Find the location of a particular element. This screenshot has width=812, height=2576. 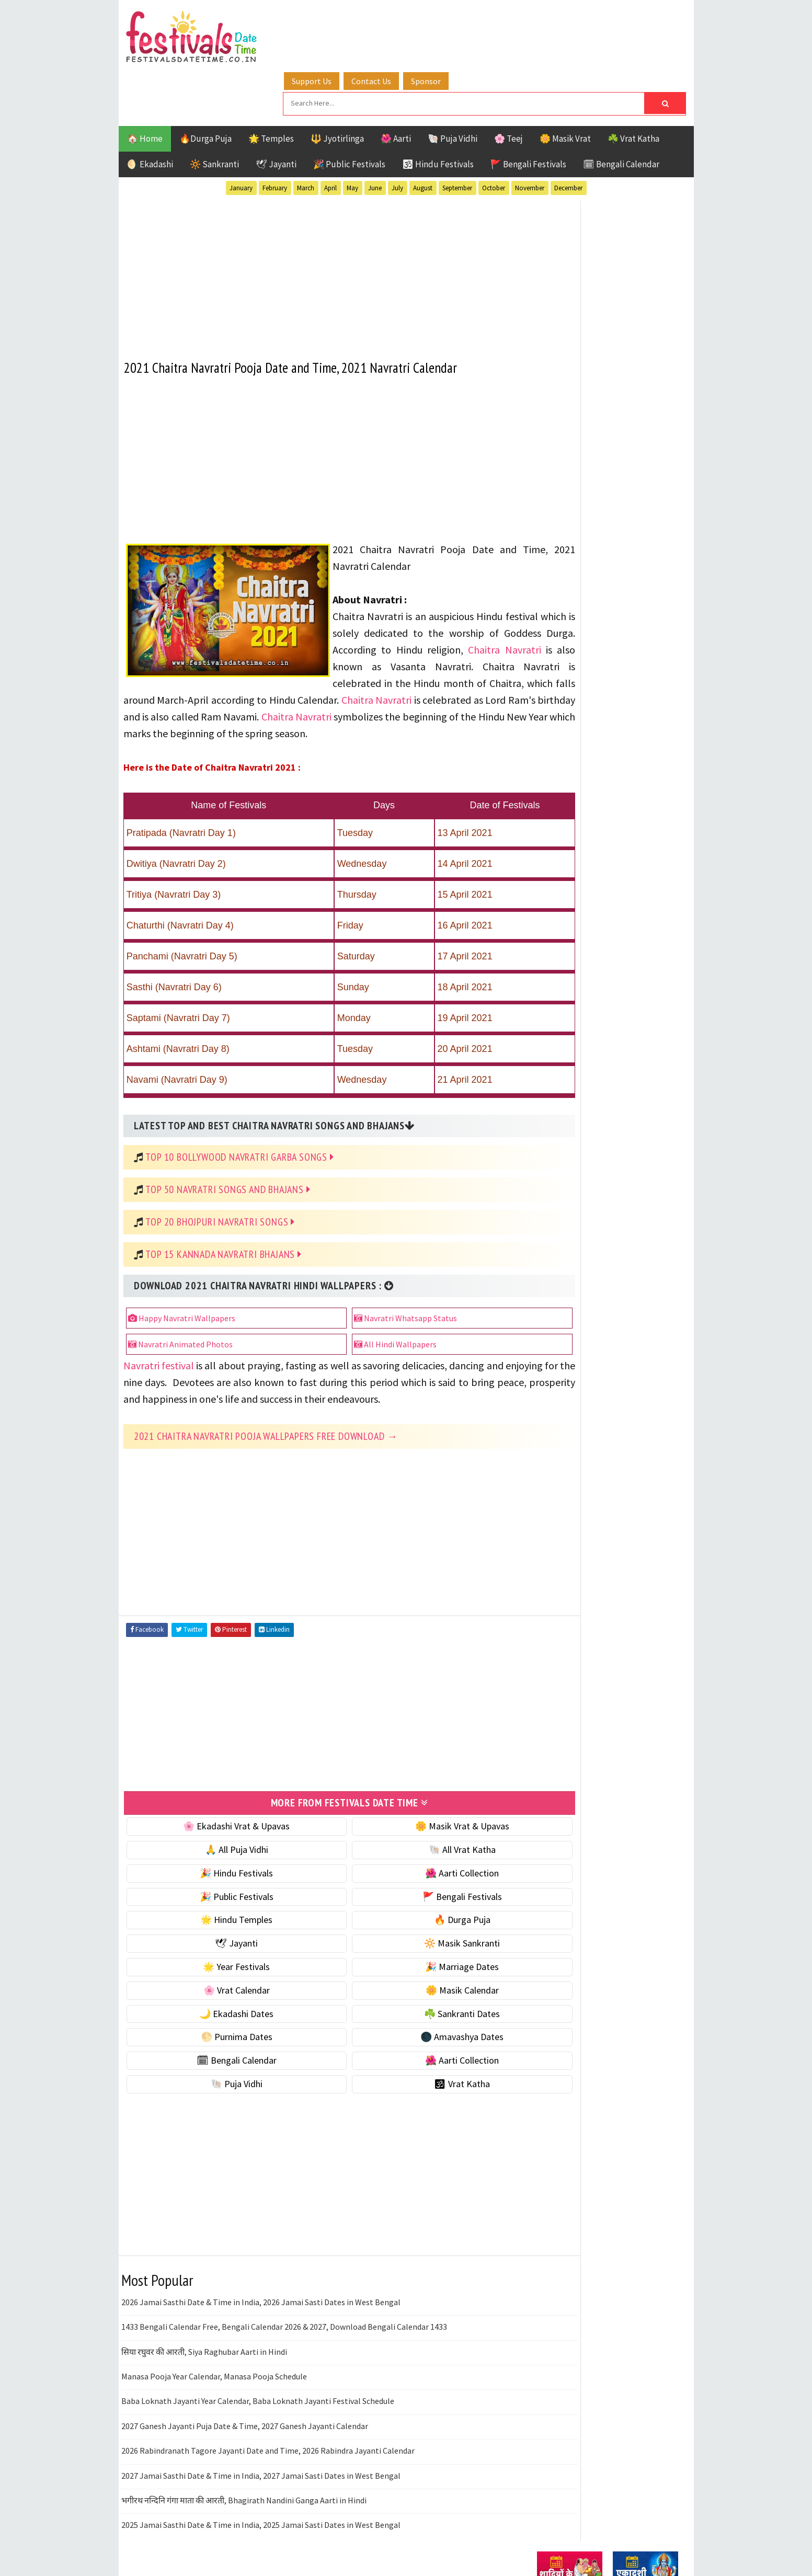

🚩 Bengali Festivals is located at coordinates (528, 111).